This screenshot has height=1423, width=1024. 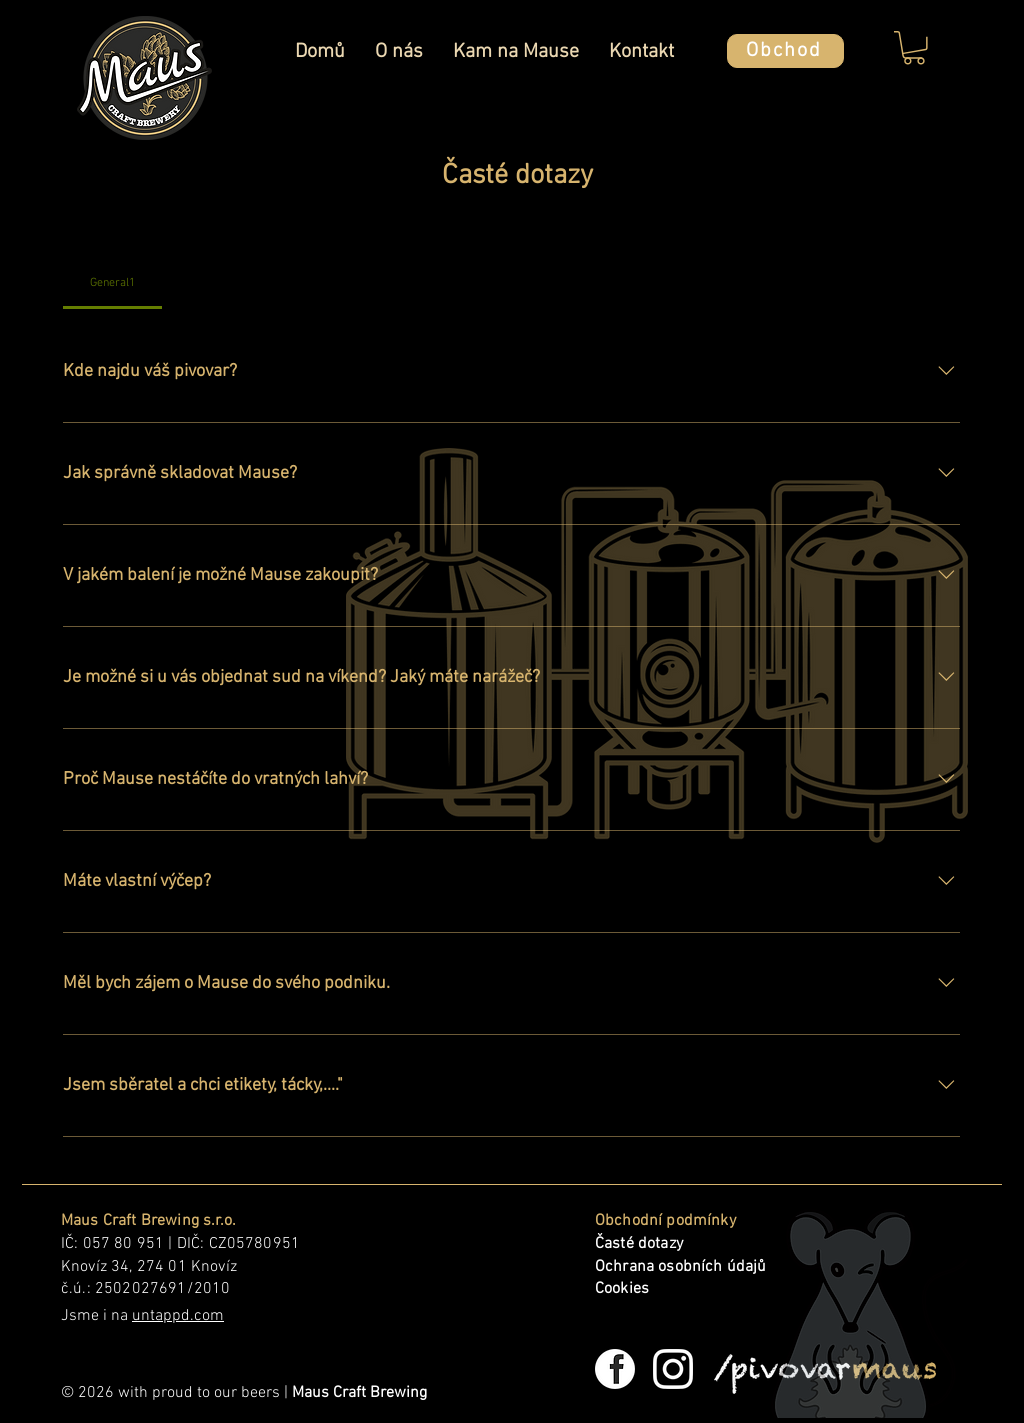 What do you see at coordinates (142, 1316) in the screenshot?
I see `Jsme i na` at bounding box center [142, 1316].